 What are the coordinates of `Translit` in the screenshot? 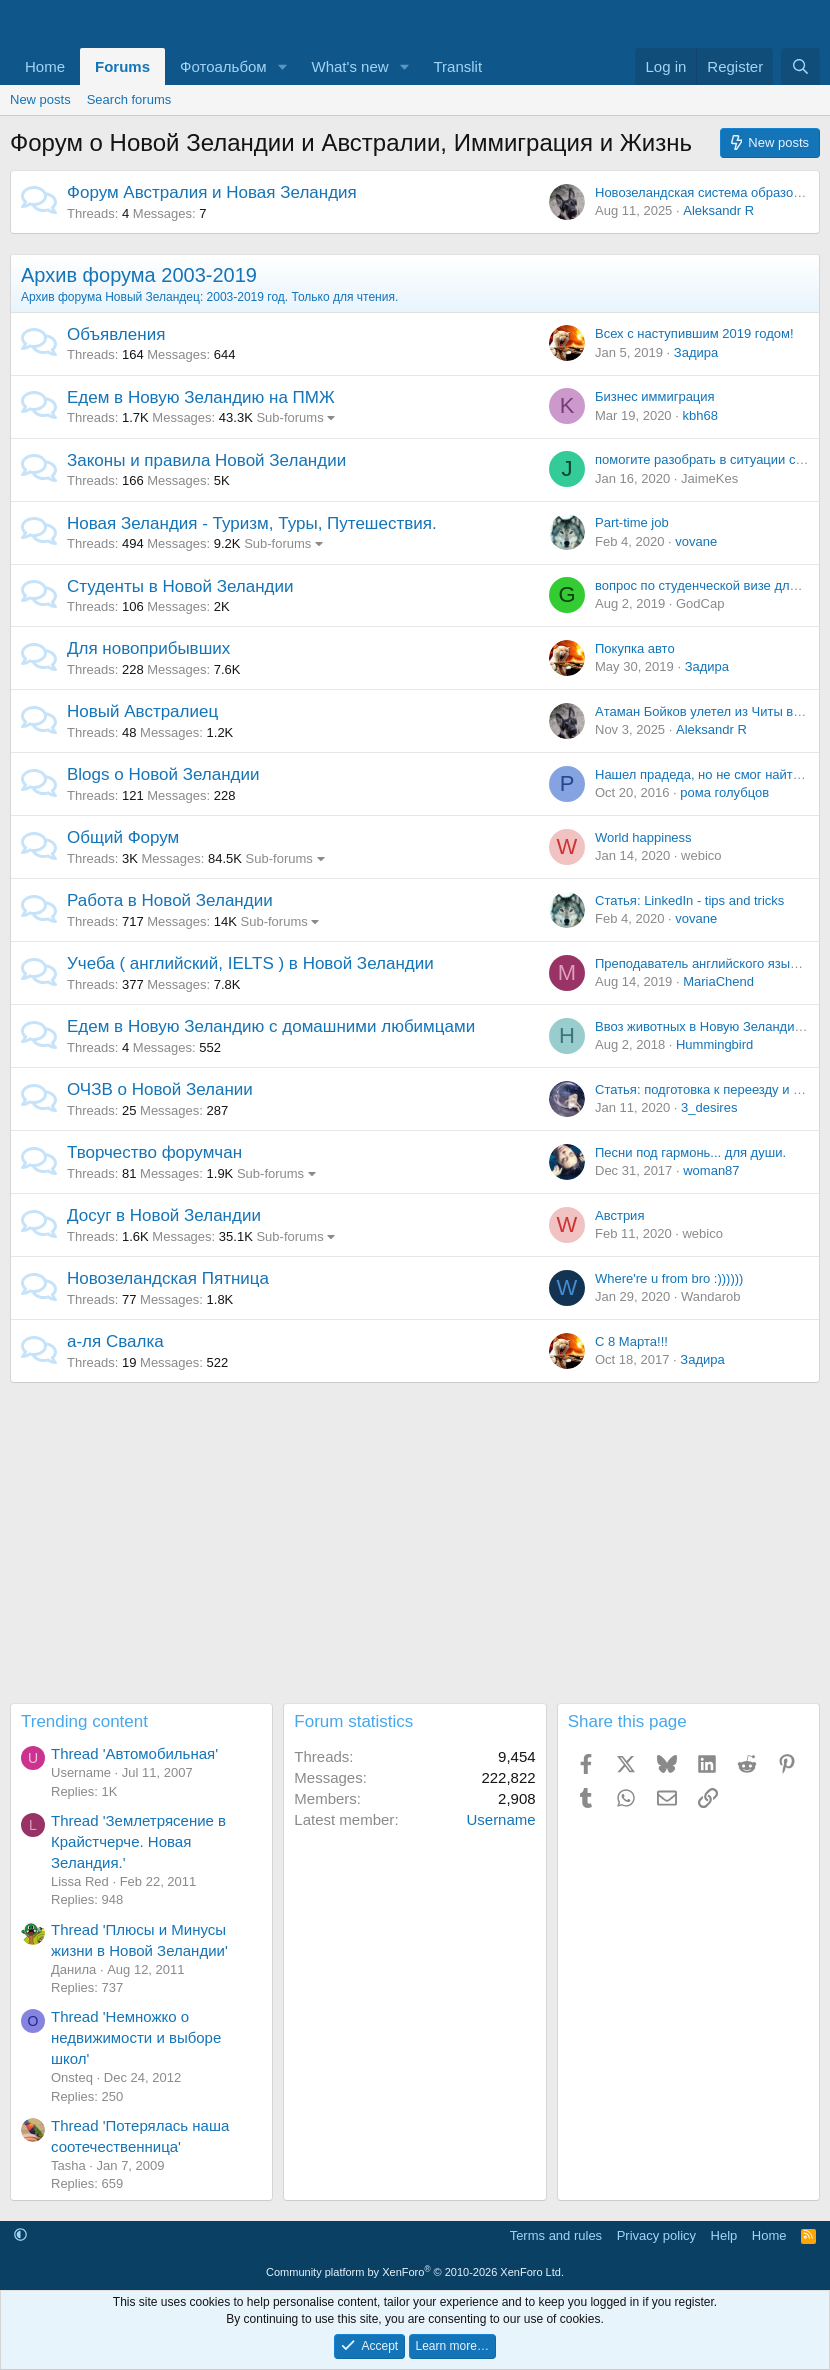 It's located at (457, 66).